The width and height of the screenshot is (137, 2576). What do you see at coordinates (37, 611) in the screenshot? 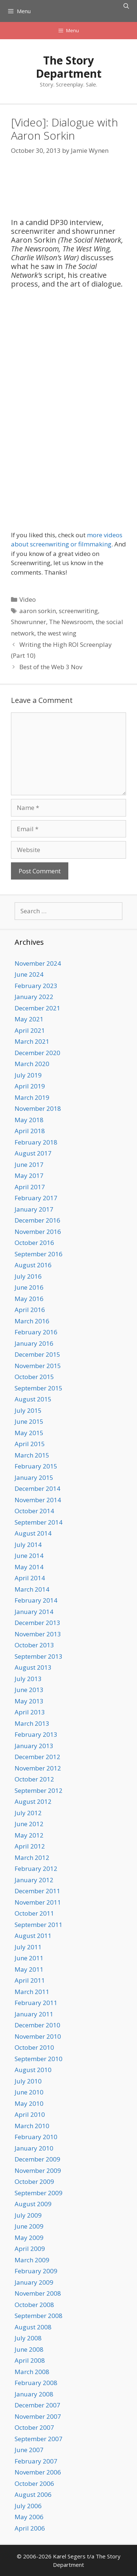
I see `aaron sorkin` at bounding box center [37, 611].